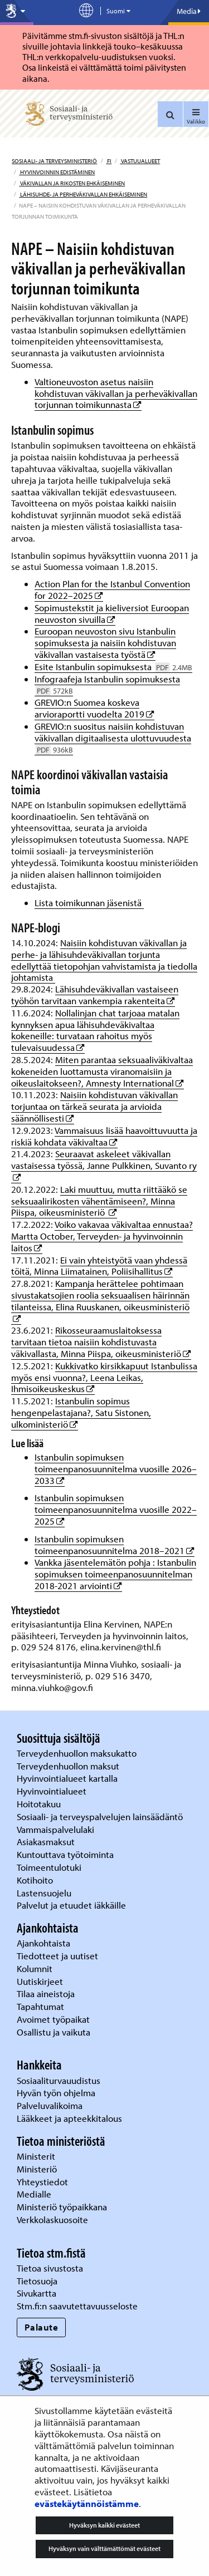 This screenshot has height=2576, width=209. I want to click on Infograafeja Istanbulin sopimuksesta, so click(107, 684).